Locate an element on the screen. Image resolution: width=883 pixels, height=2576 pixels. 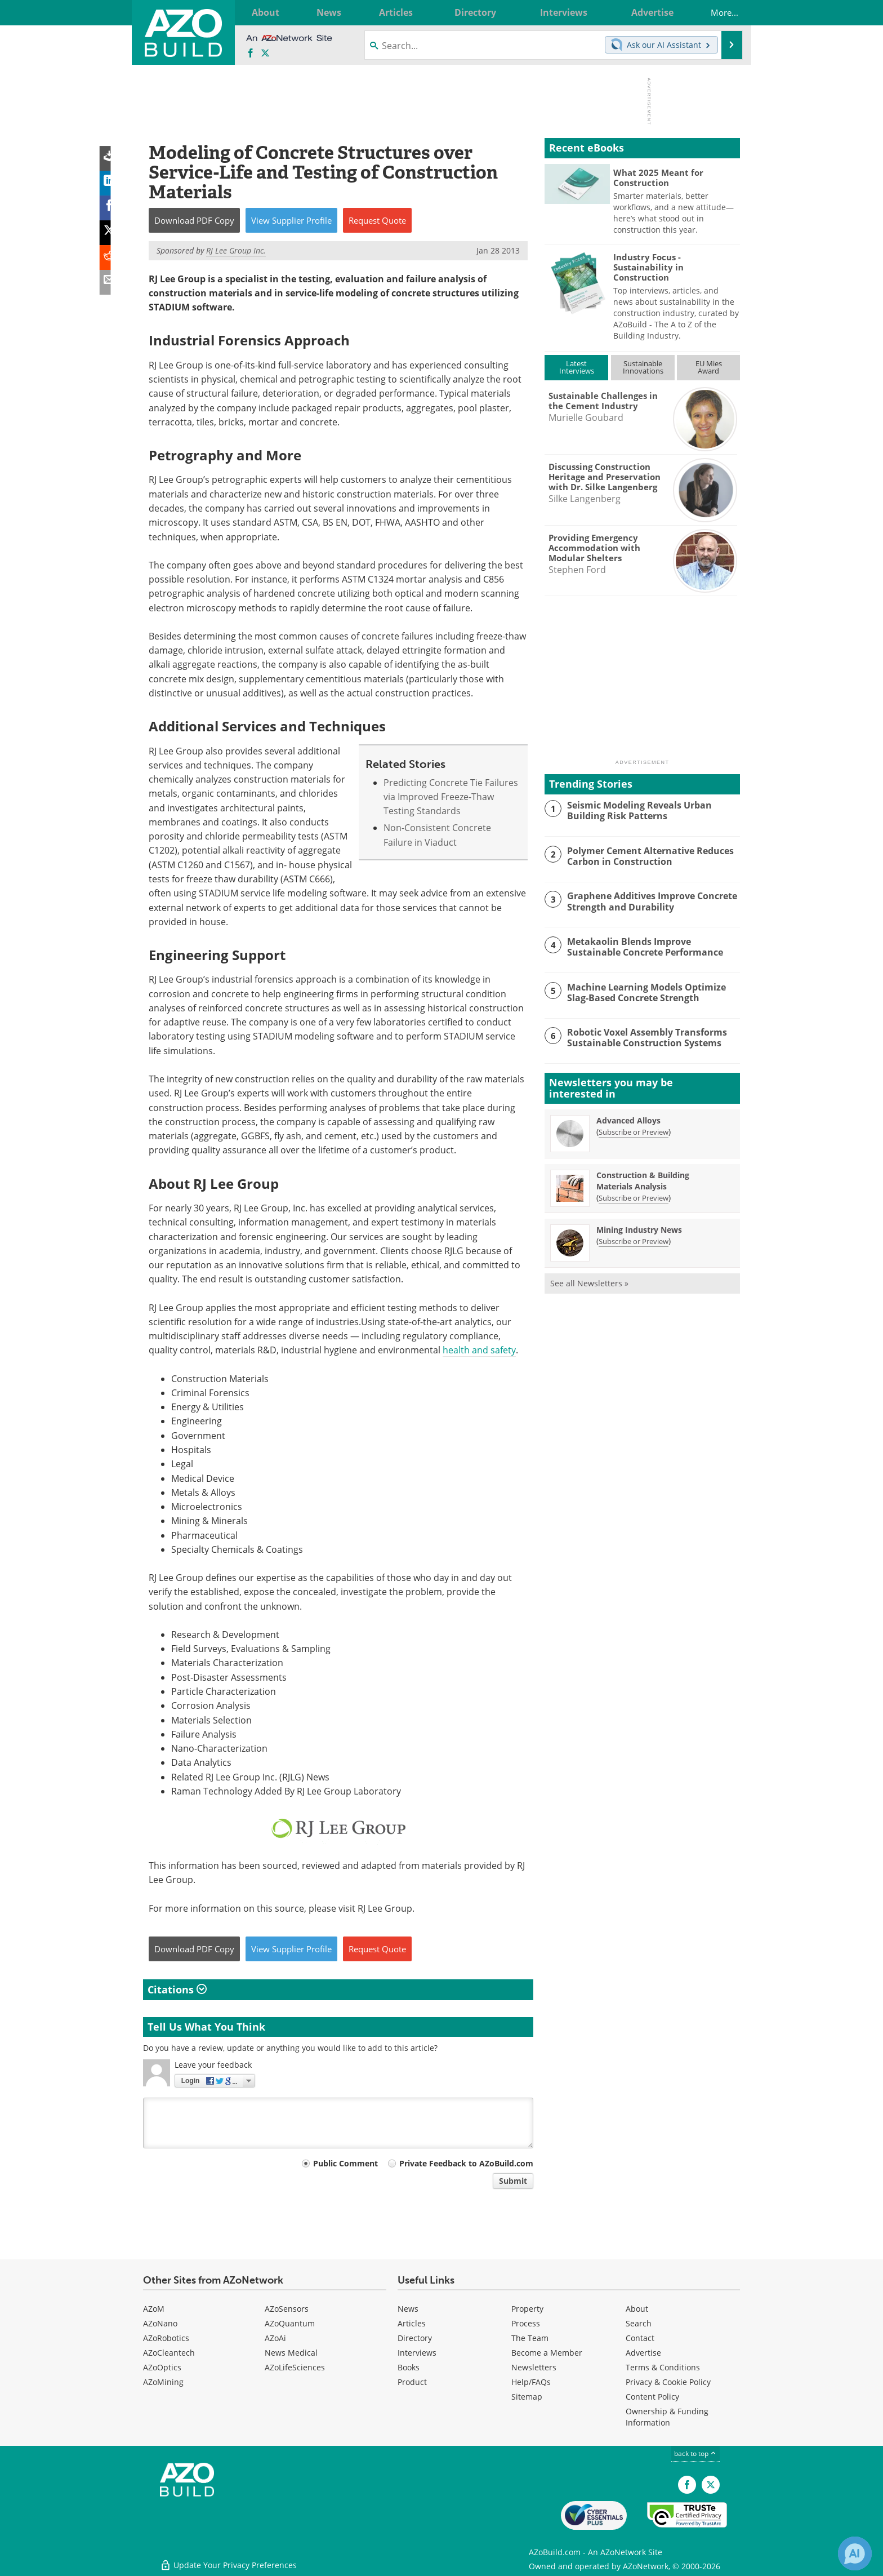
Terms & Conditions is located at coordinates (663, 2367).